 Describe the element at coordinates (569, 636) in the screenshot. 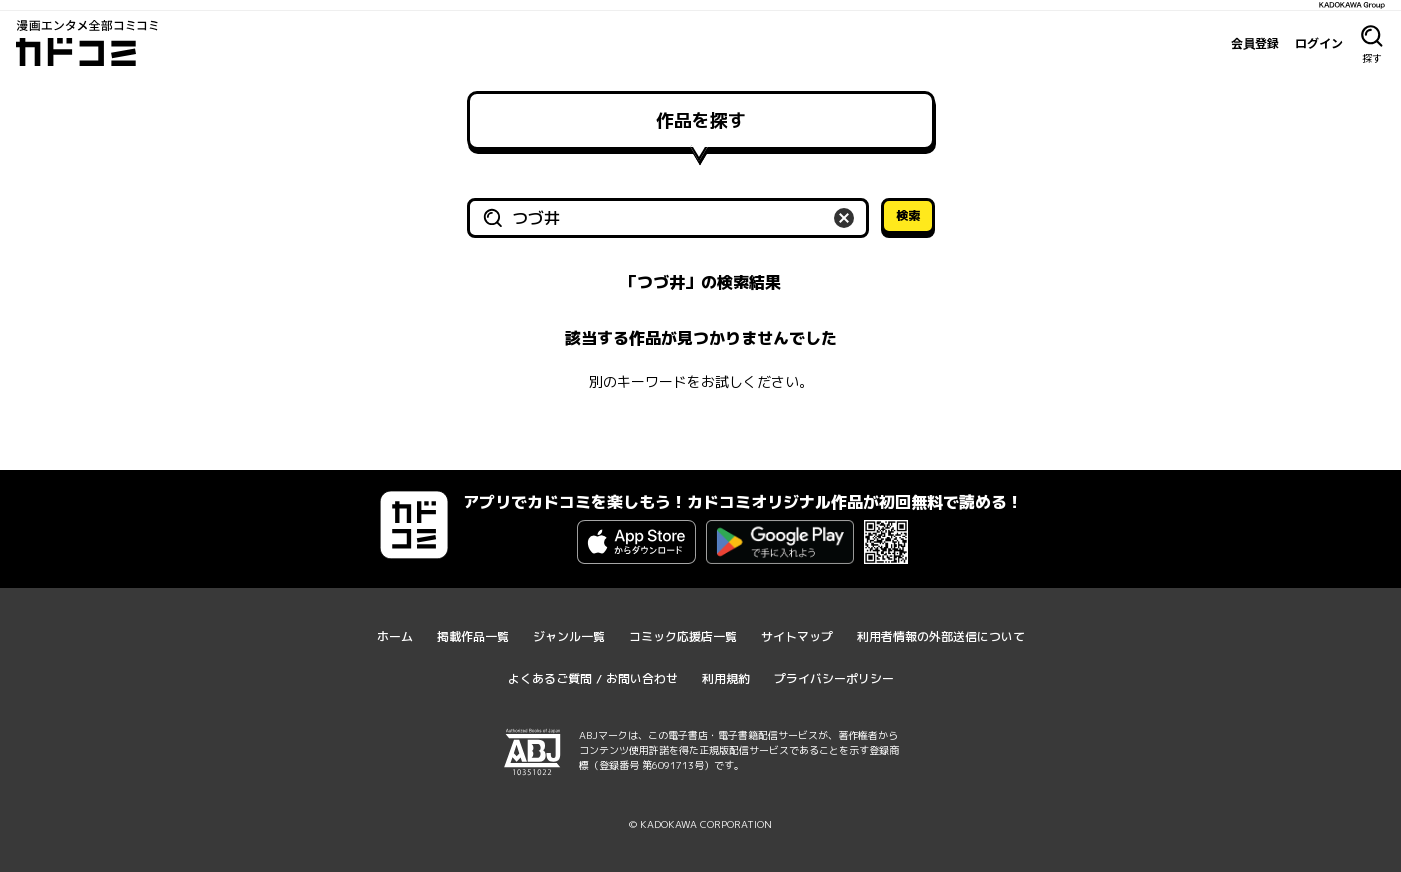

I see `ジャンル一覧` at that location.